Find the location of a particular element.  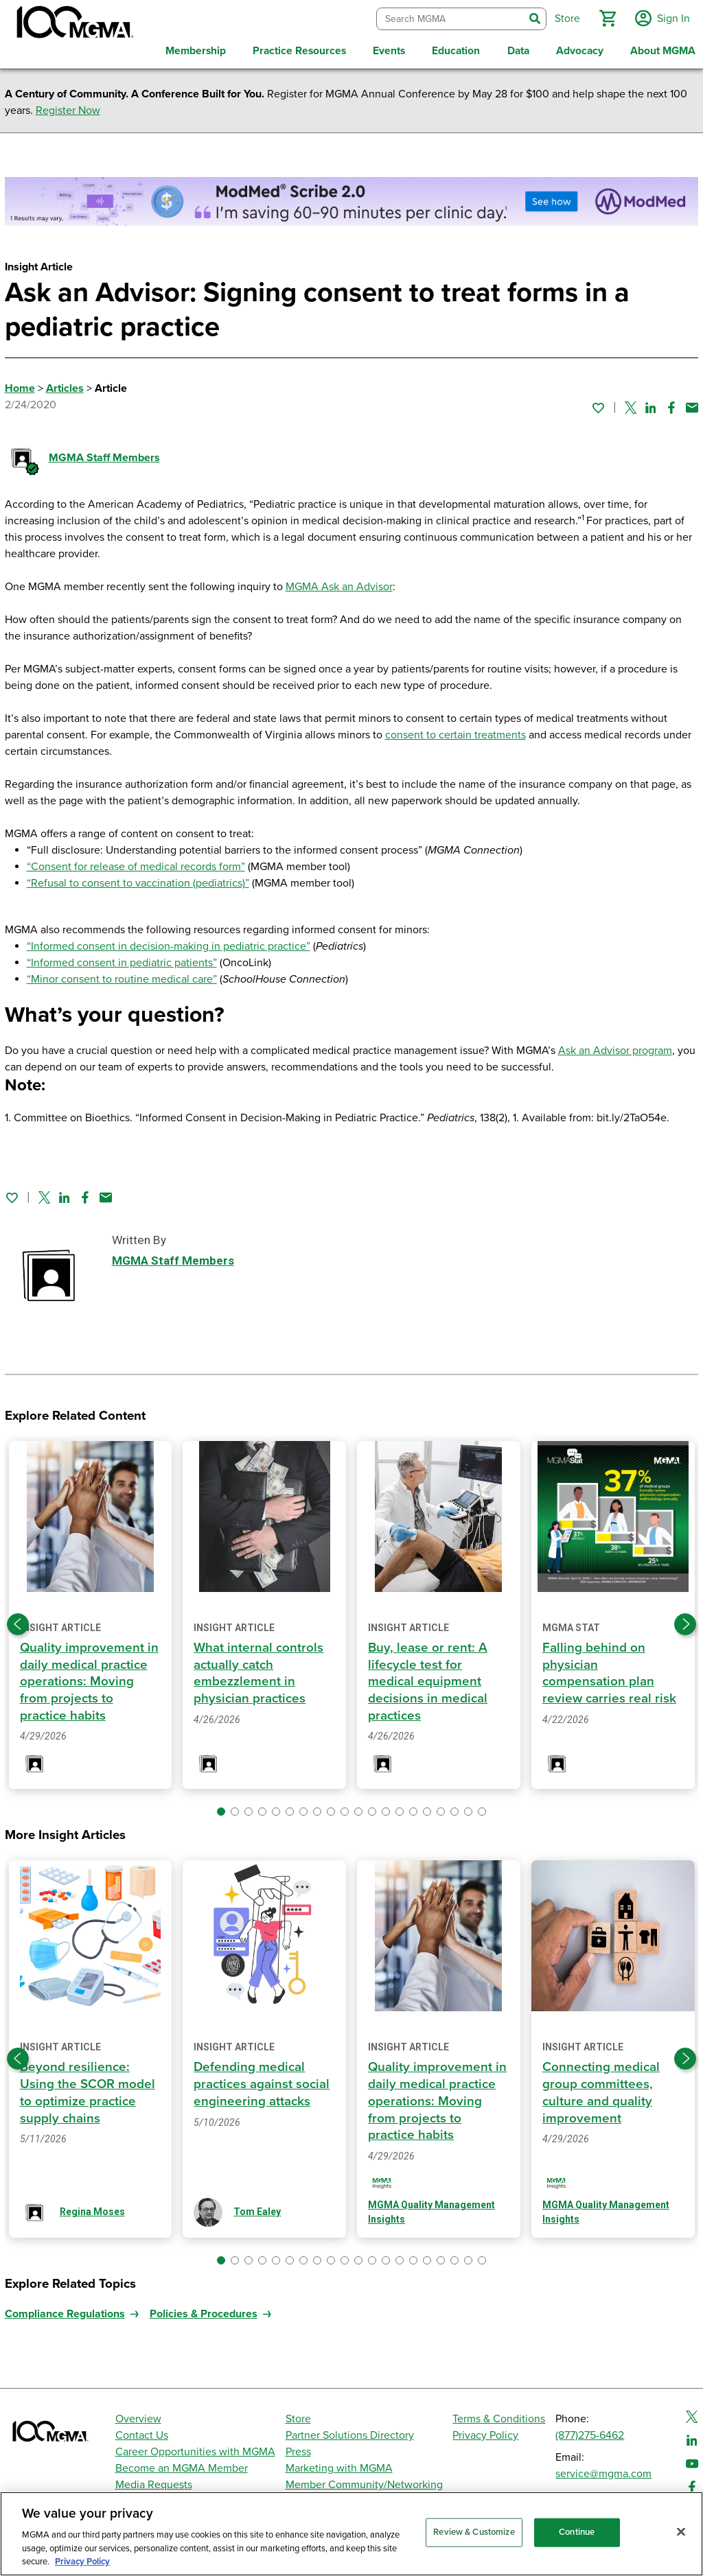

“Refusal to consent to vaccination (pediatrics)” is located at coordinates (138, 879).